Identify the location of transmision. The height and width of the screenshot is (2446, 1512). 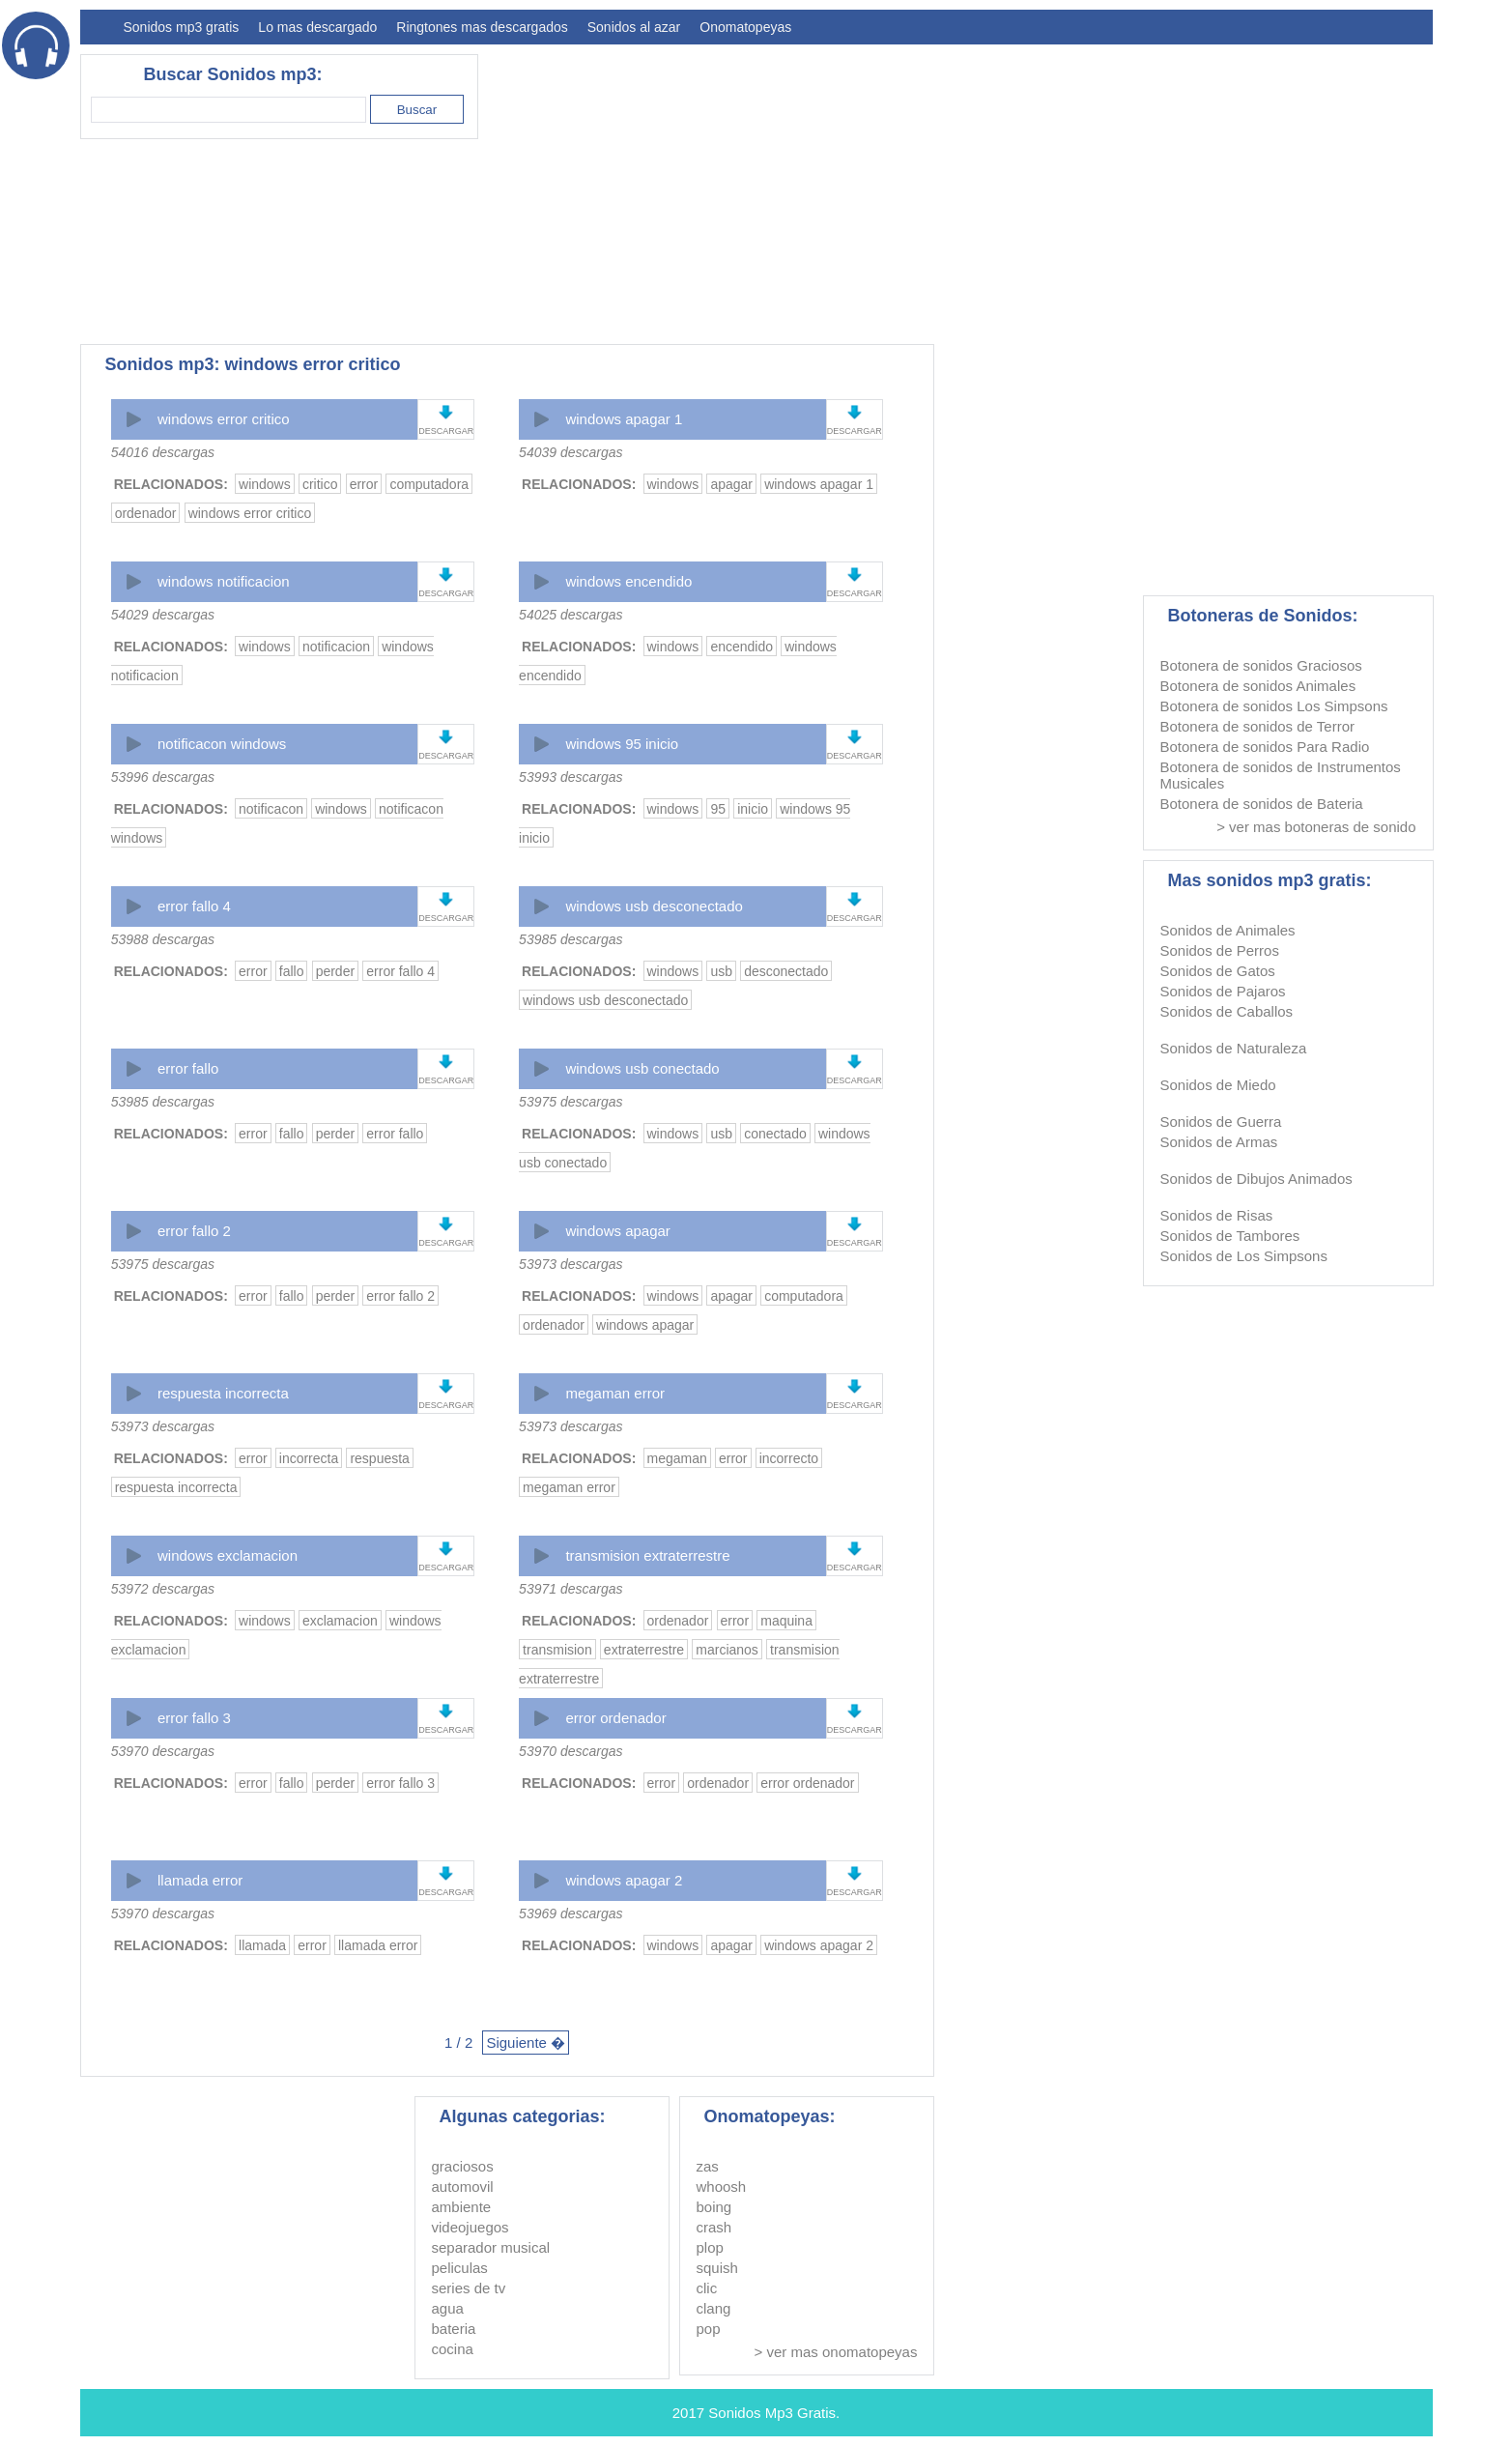
(557, 1649).